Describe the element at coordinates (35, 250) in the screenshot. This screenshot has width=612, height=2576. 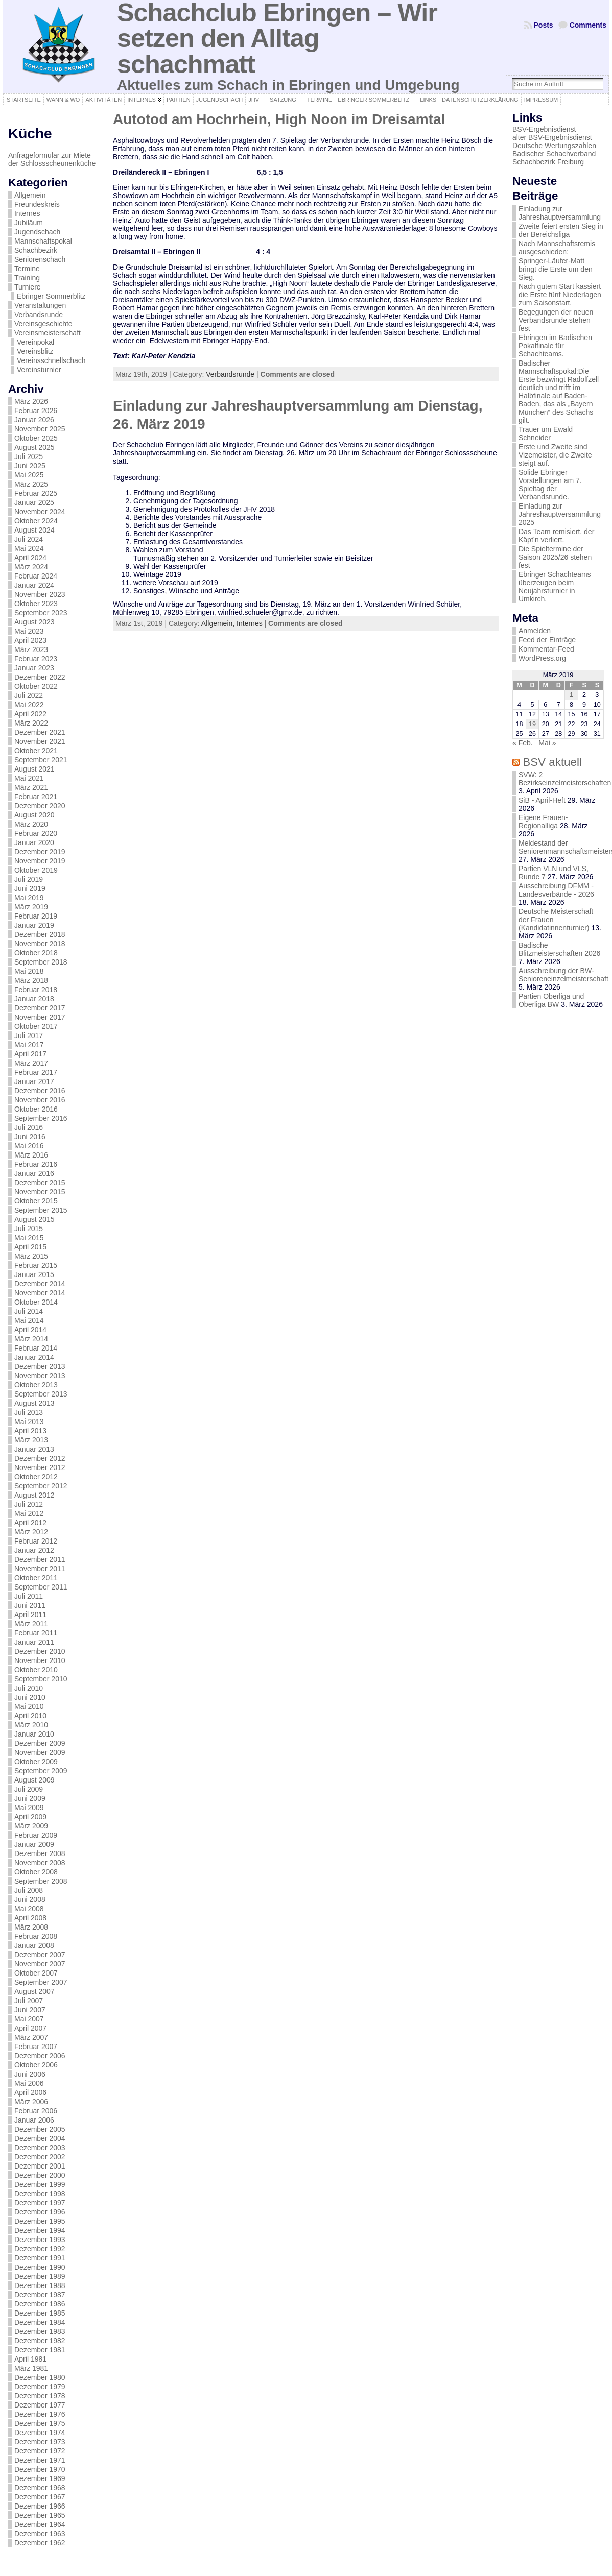
I see `Schachbezirk` at that location.